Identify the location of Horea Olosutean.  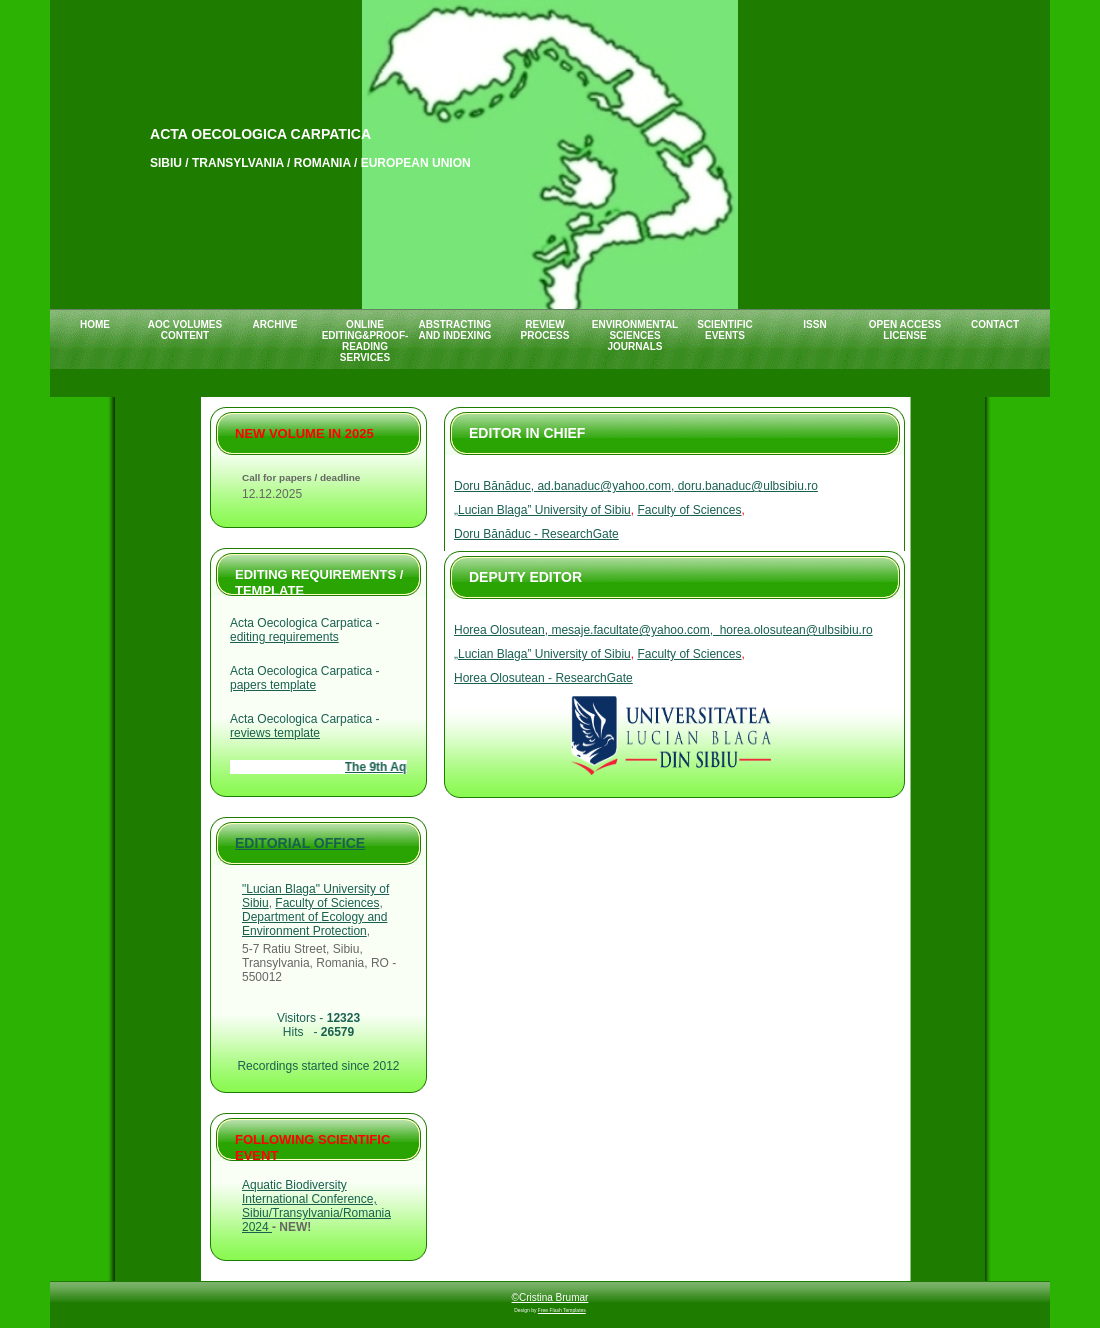
(499, 630).